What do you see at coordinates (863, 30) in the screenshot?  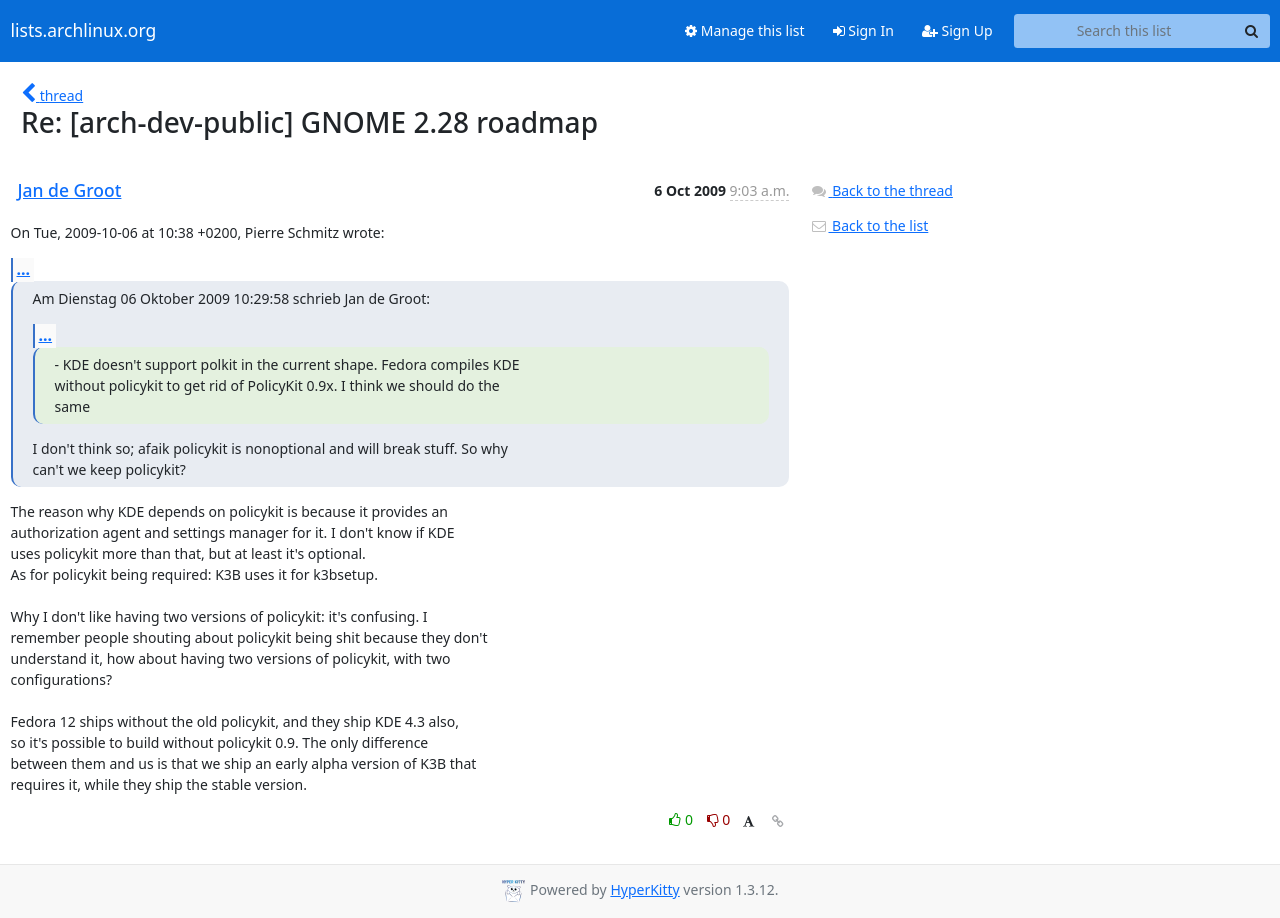 I see `Sign In` at bounding box center [863, 30].